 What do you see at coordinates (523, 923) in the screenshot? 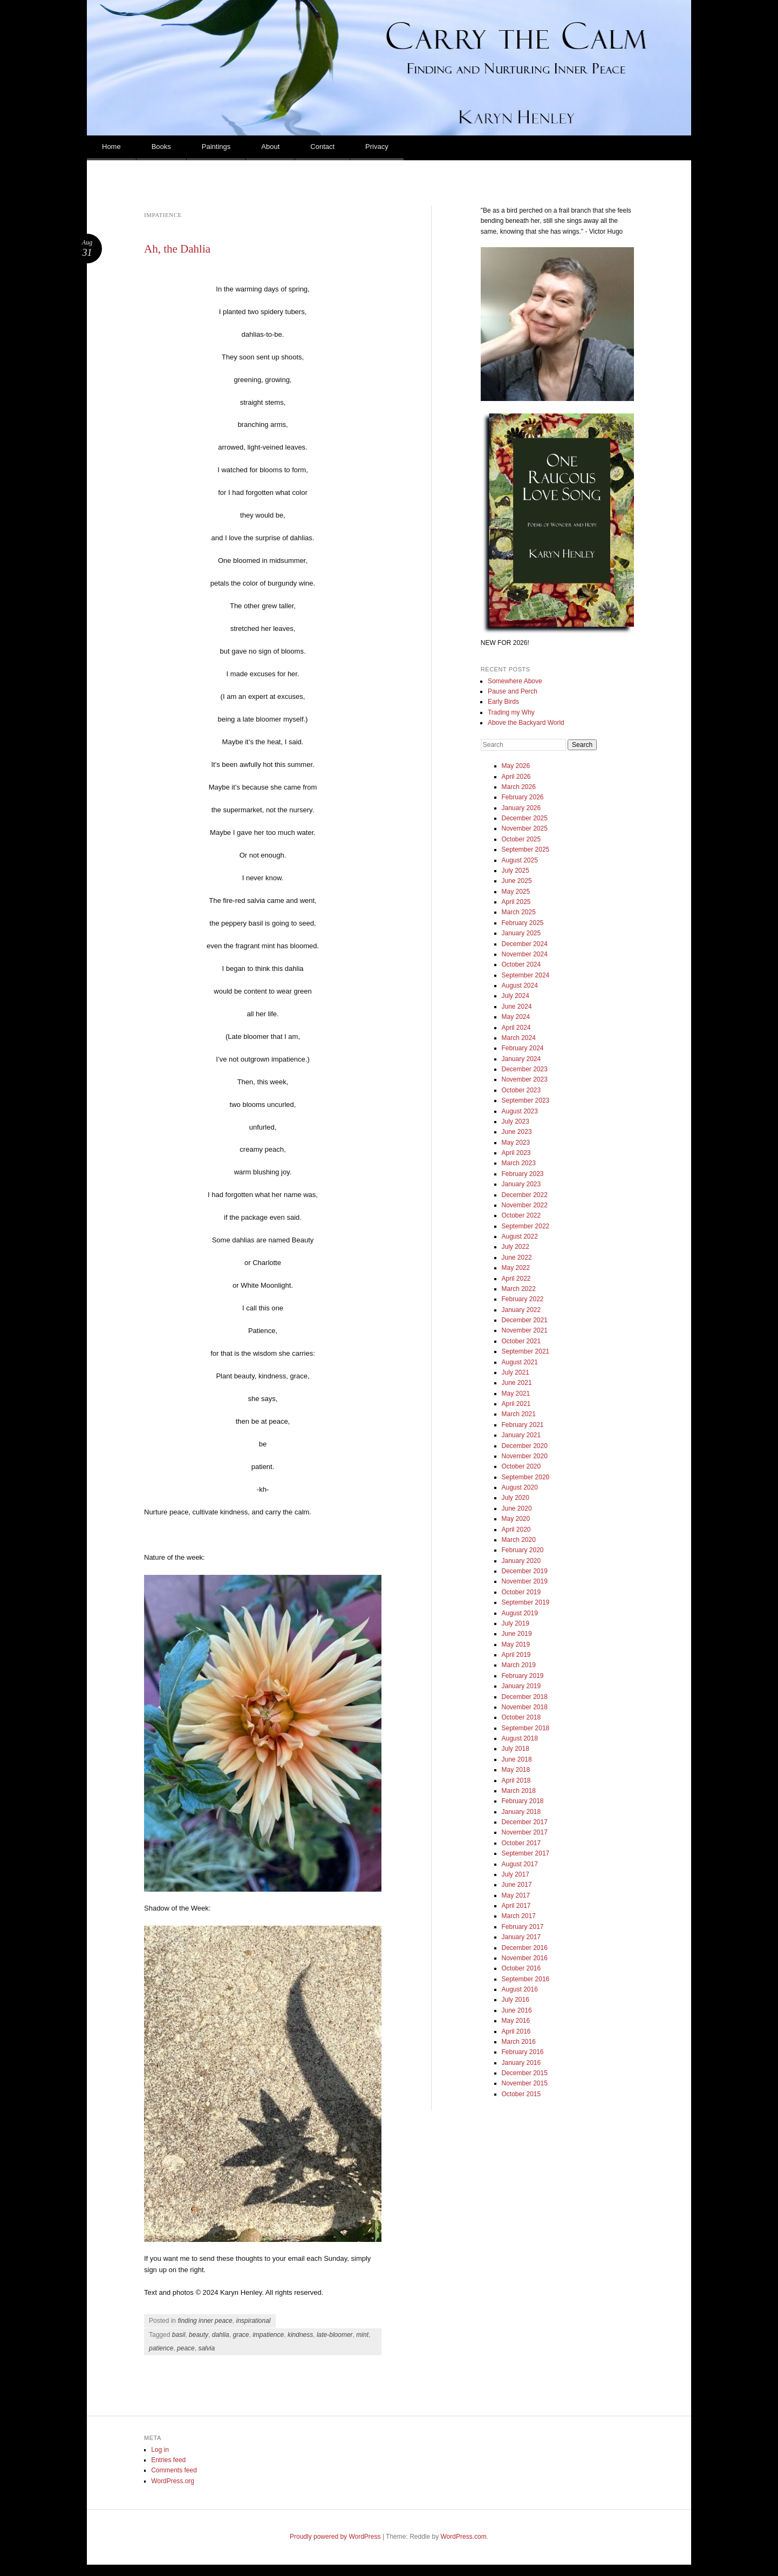
I see `February 2025` at bounding box center [523, 923].